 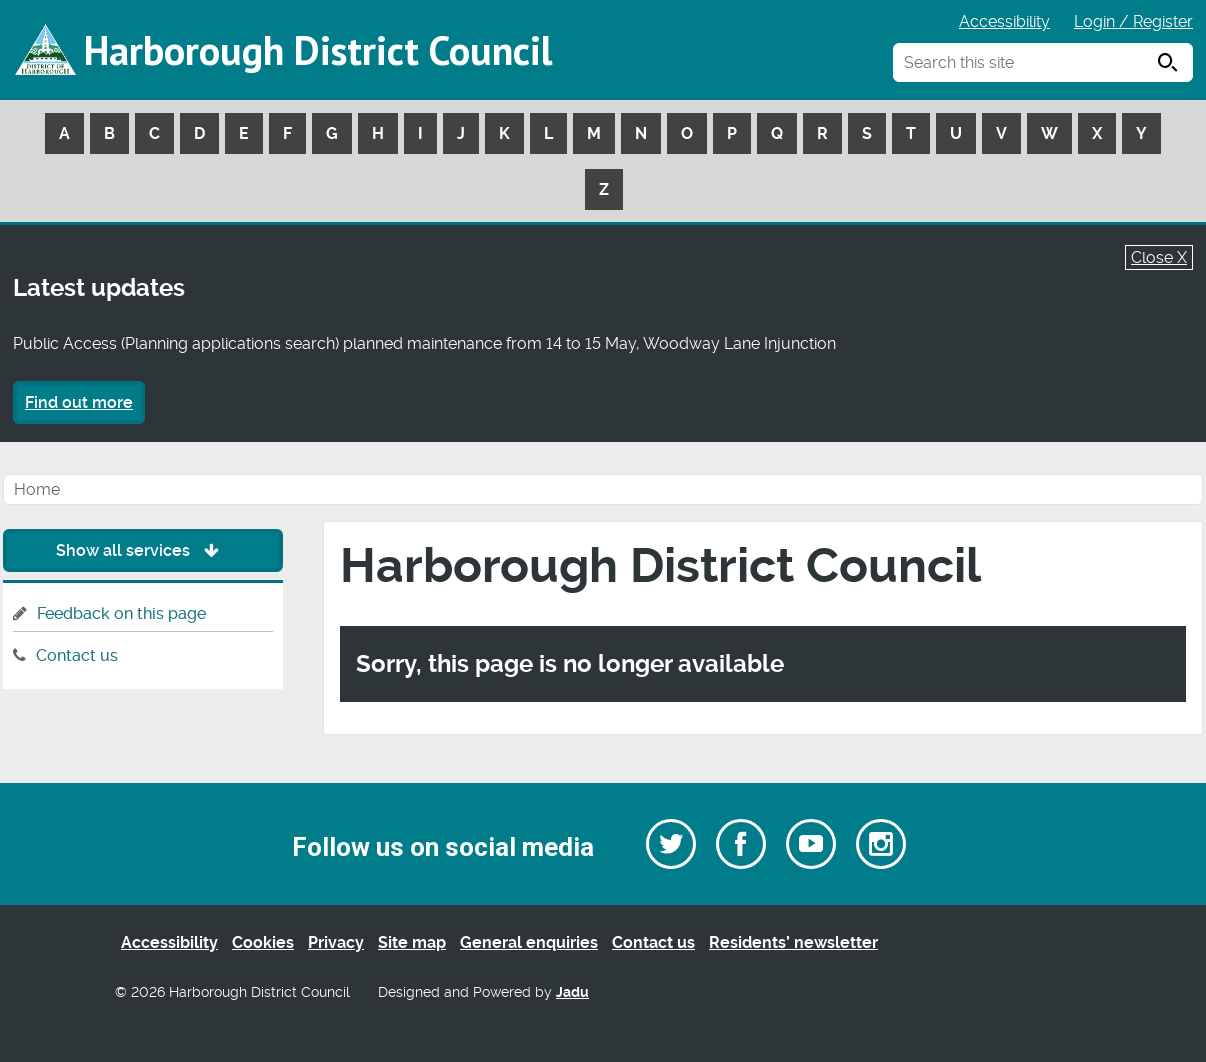 I want to click on Harborough District Council, so click(x=318, y=50).